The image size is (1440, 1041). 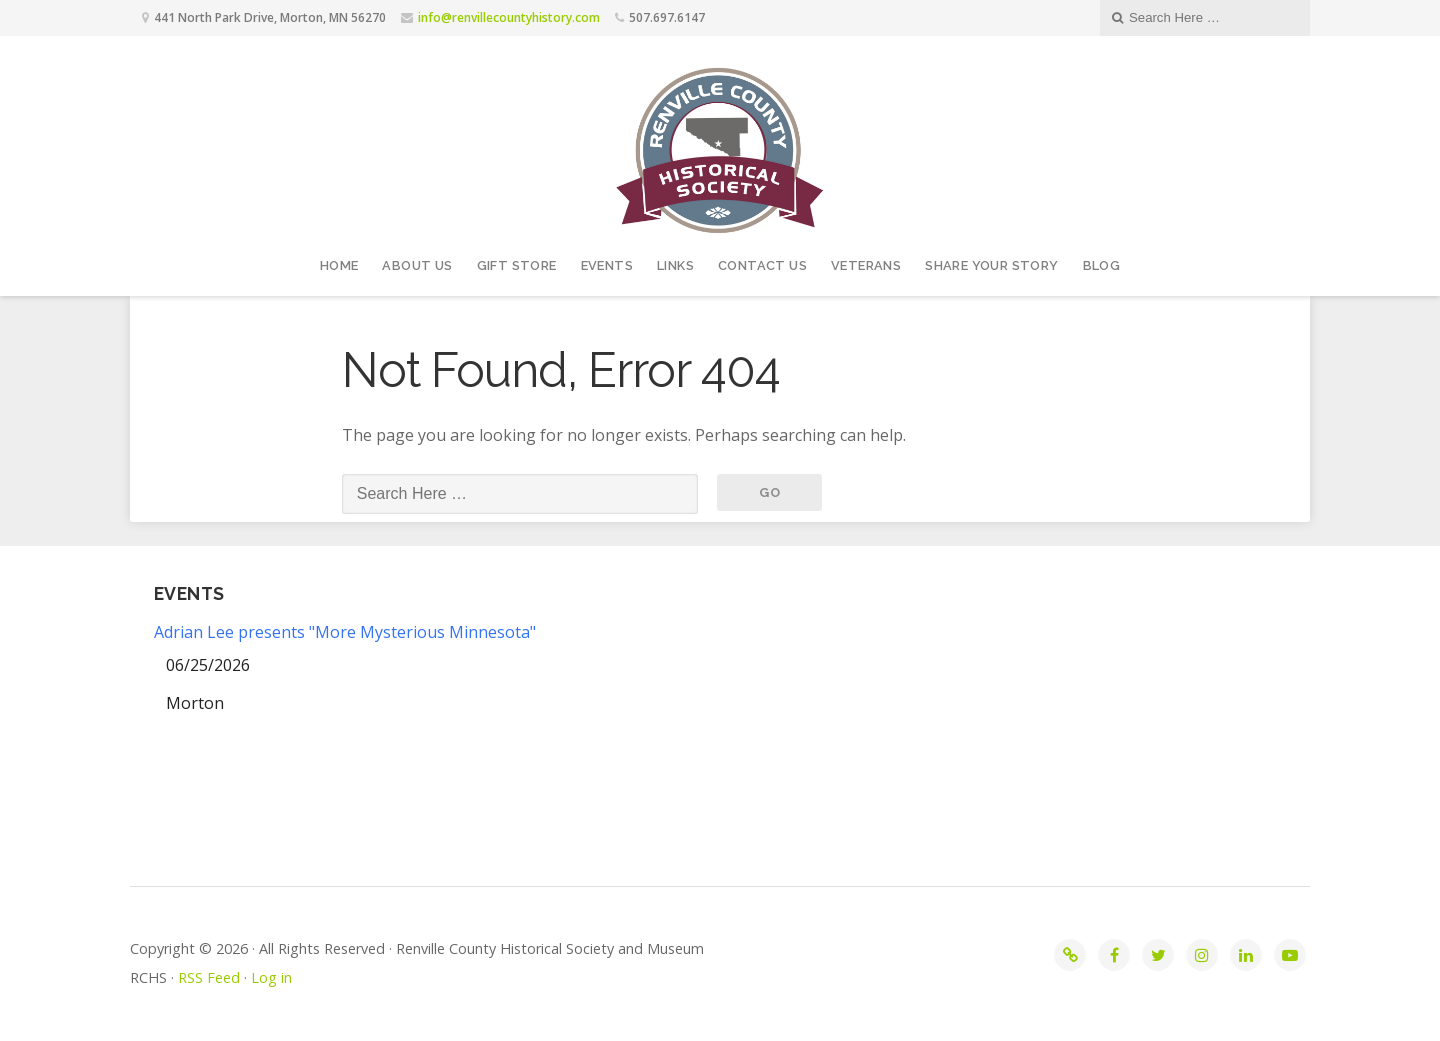 What do you see at coordinates (417, 265) in the screenshot?
I see `About Us` at bounding box center [417, 265].